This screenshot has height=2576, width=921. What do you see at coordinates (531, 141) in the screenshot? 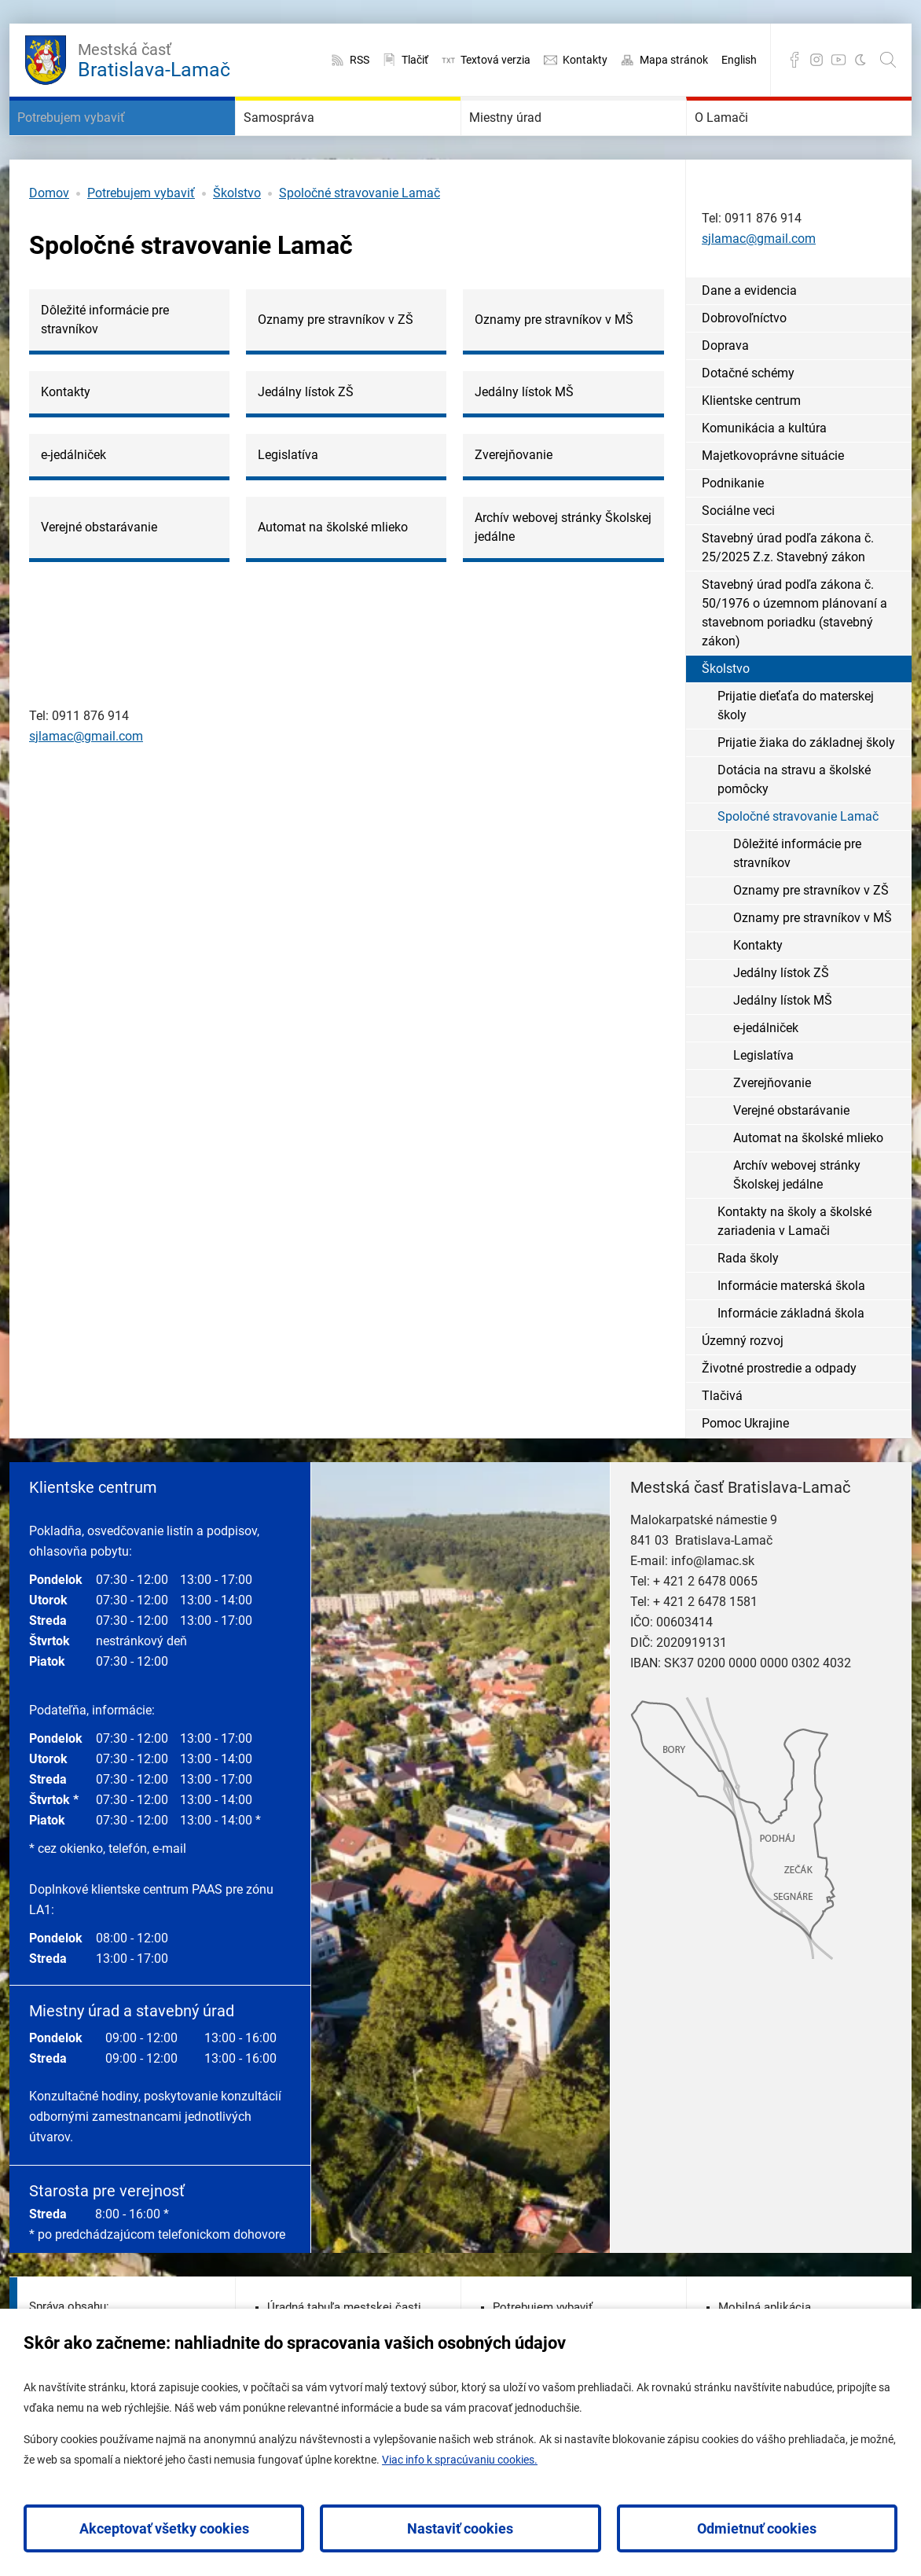
I see `Miestny úrad` at bounding box center [531, 141].